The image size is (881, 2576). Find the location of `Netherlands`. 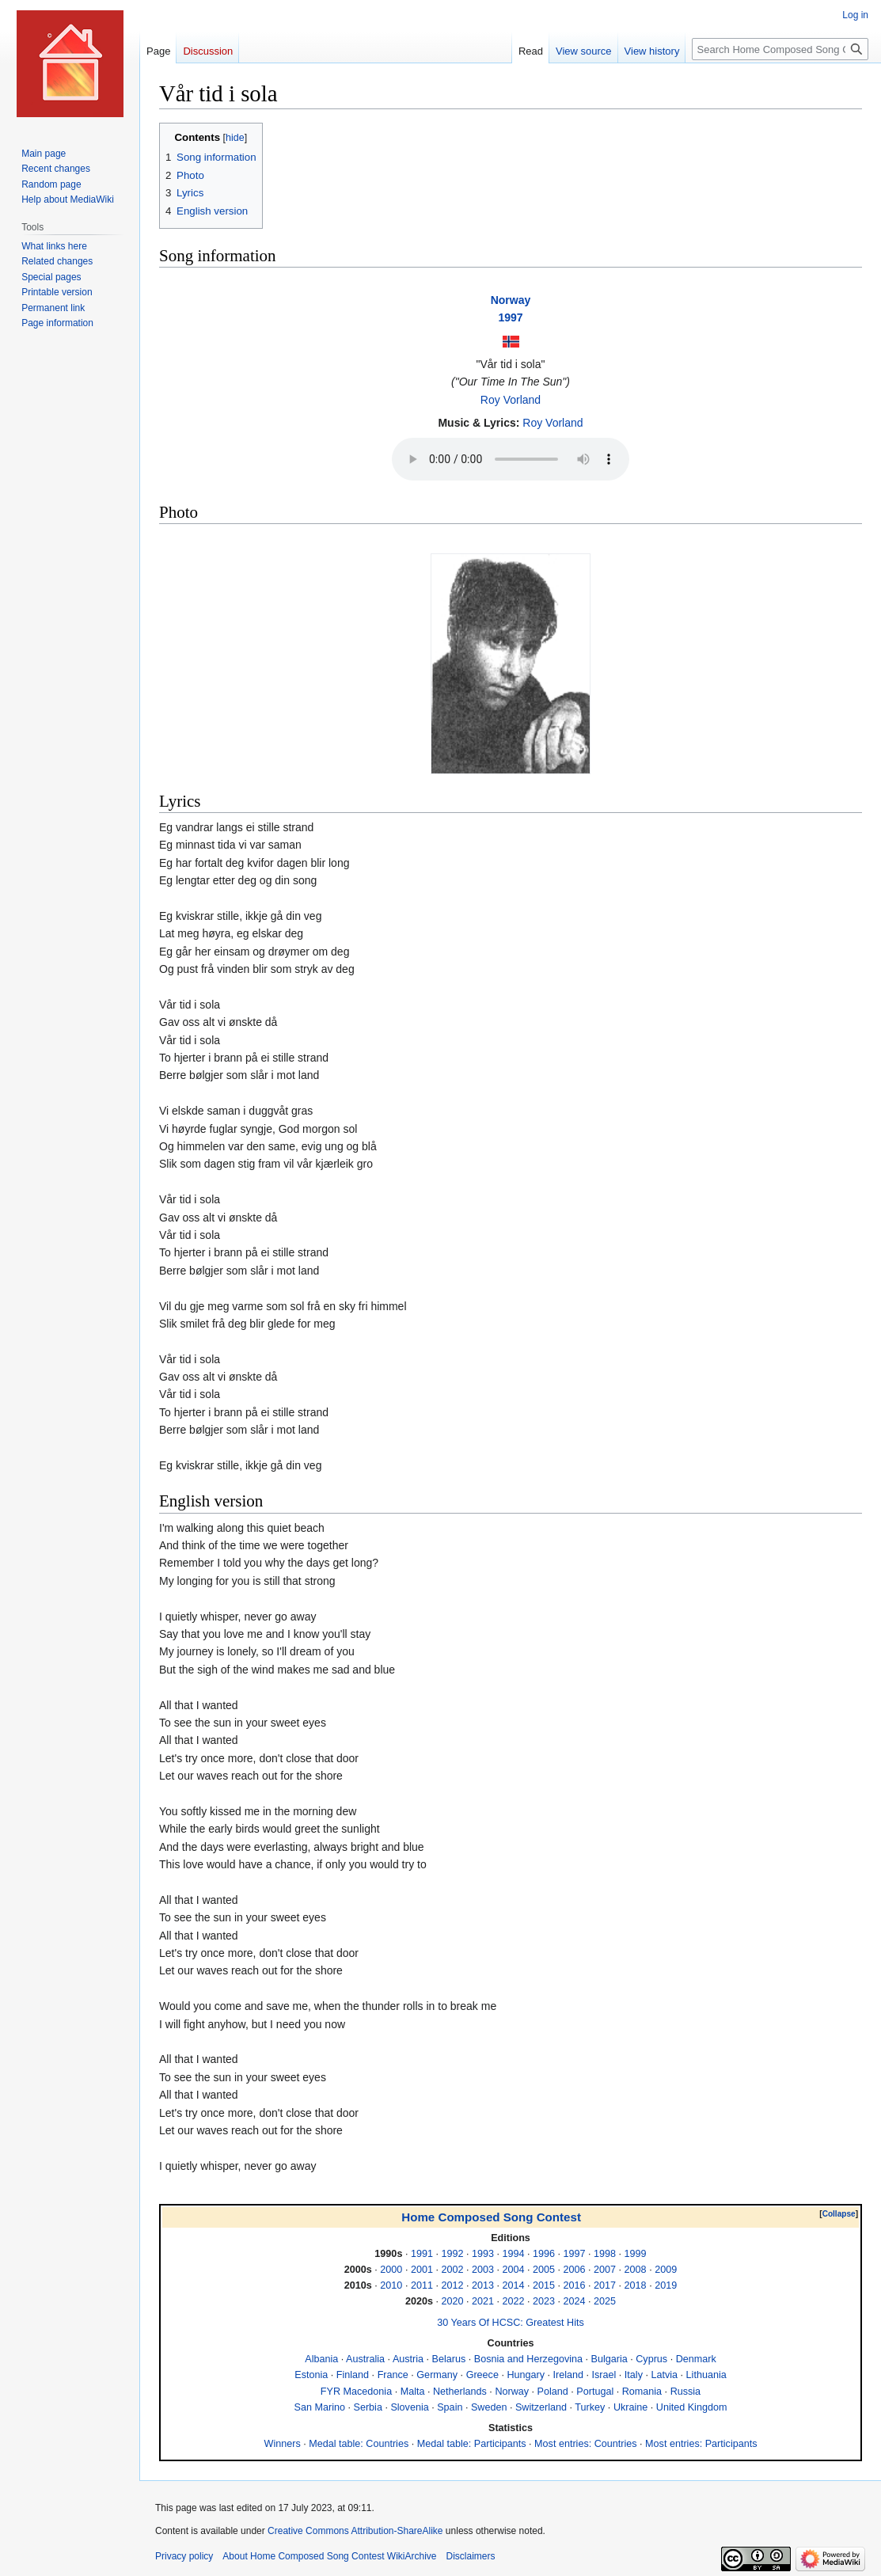

Netherlands is located at coordinates (460, 2391).